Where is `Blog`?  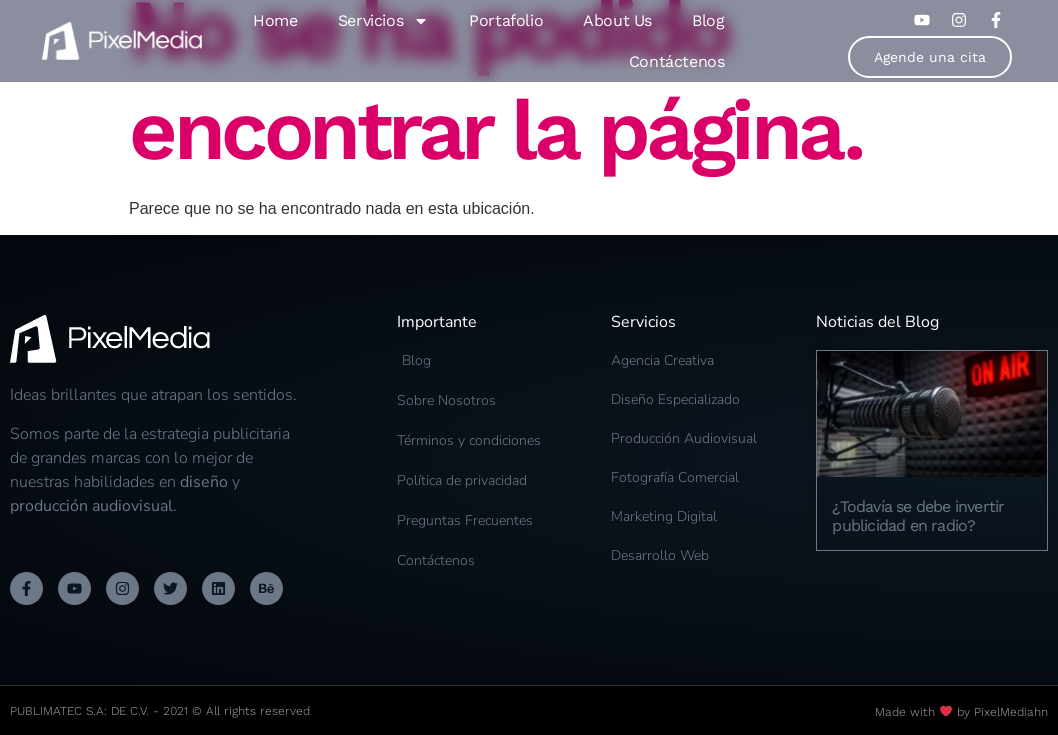 Blog is located at coordinates (708, 20).